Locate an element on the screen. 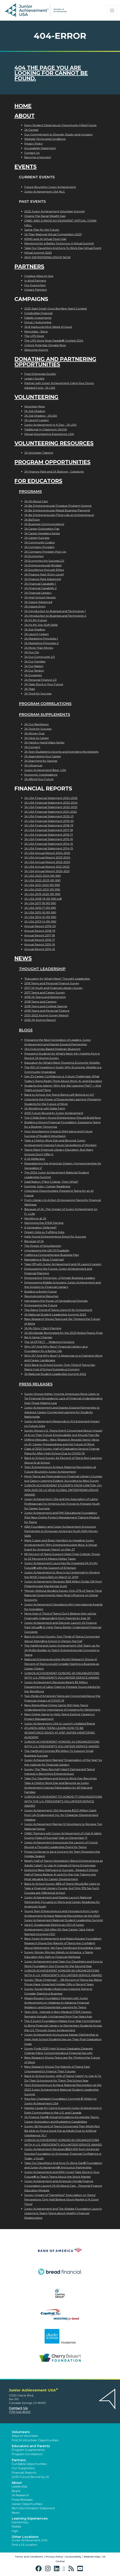  Virtual Volunteering Experience USA is located at coordinates (49, 434).